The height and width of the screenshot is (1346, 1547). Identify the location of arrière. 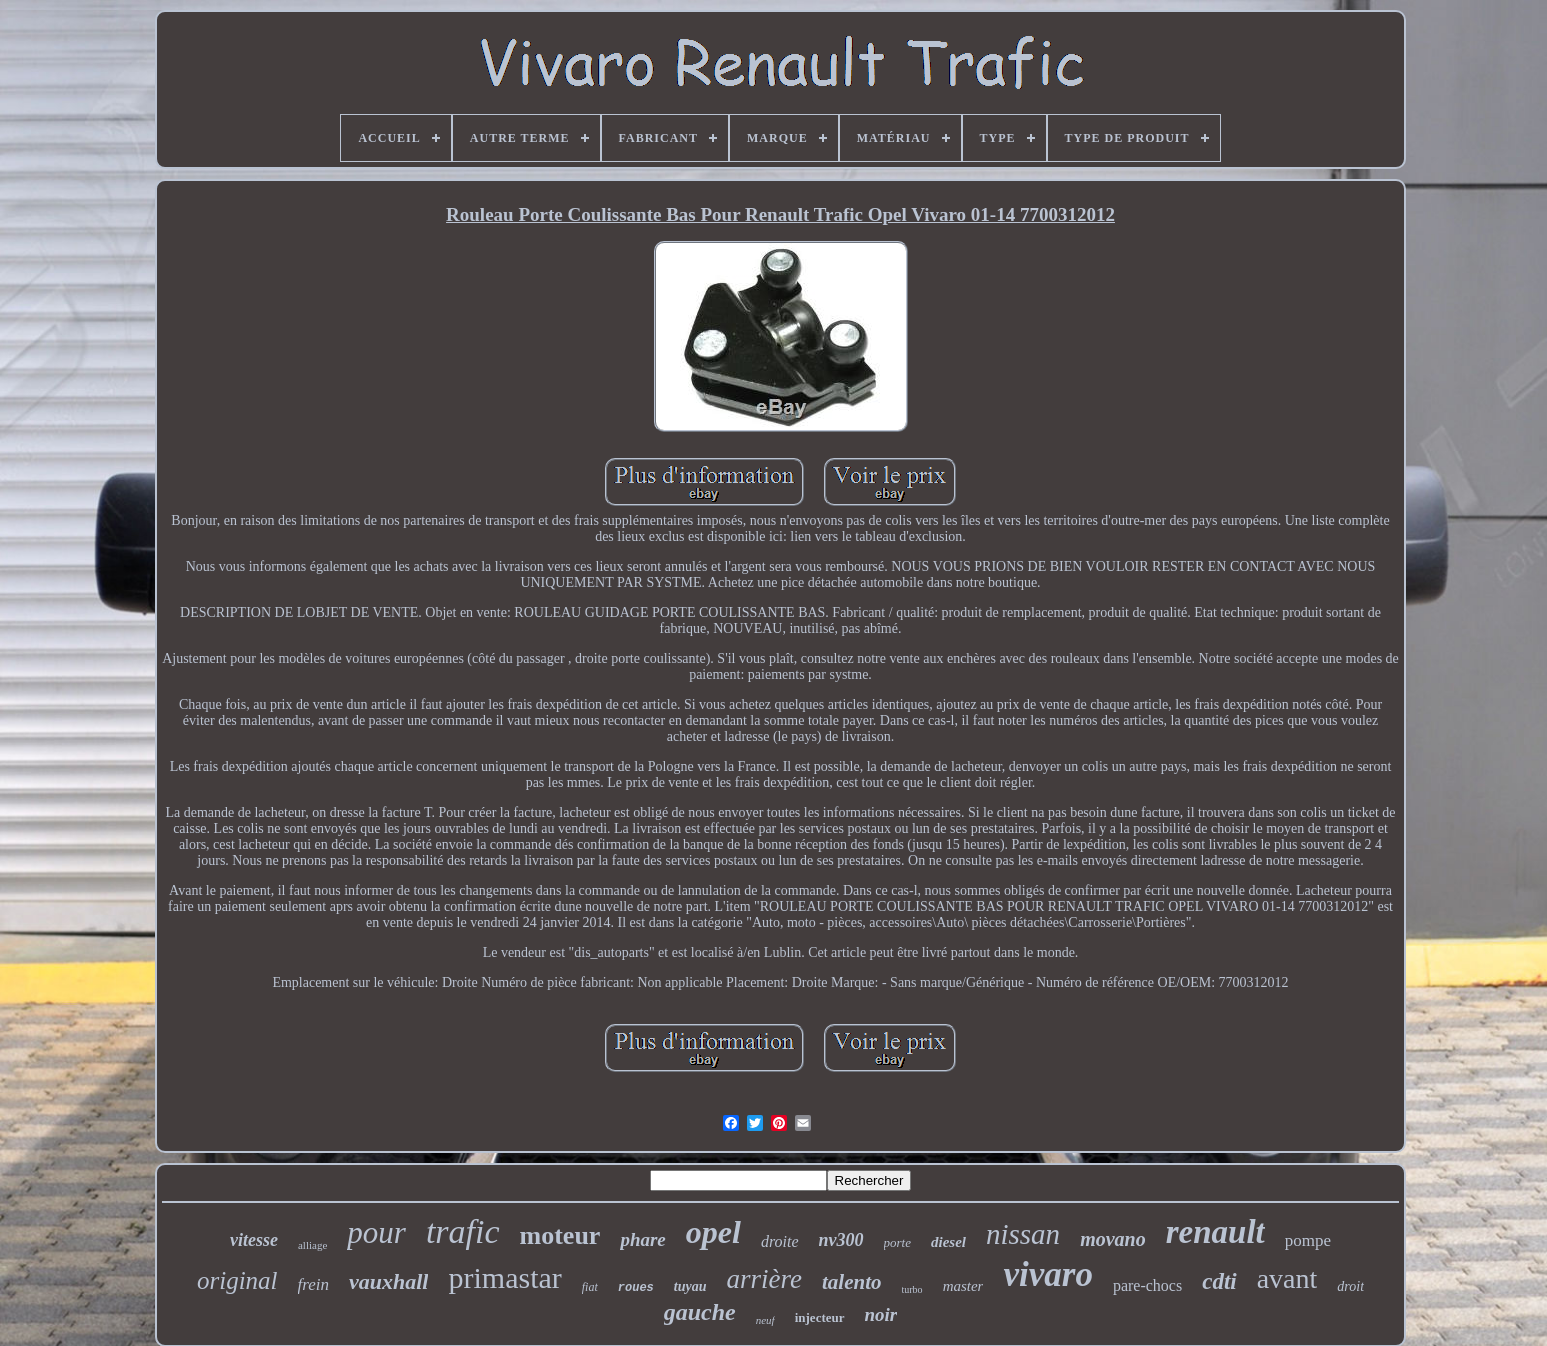
(765, 1279).